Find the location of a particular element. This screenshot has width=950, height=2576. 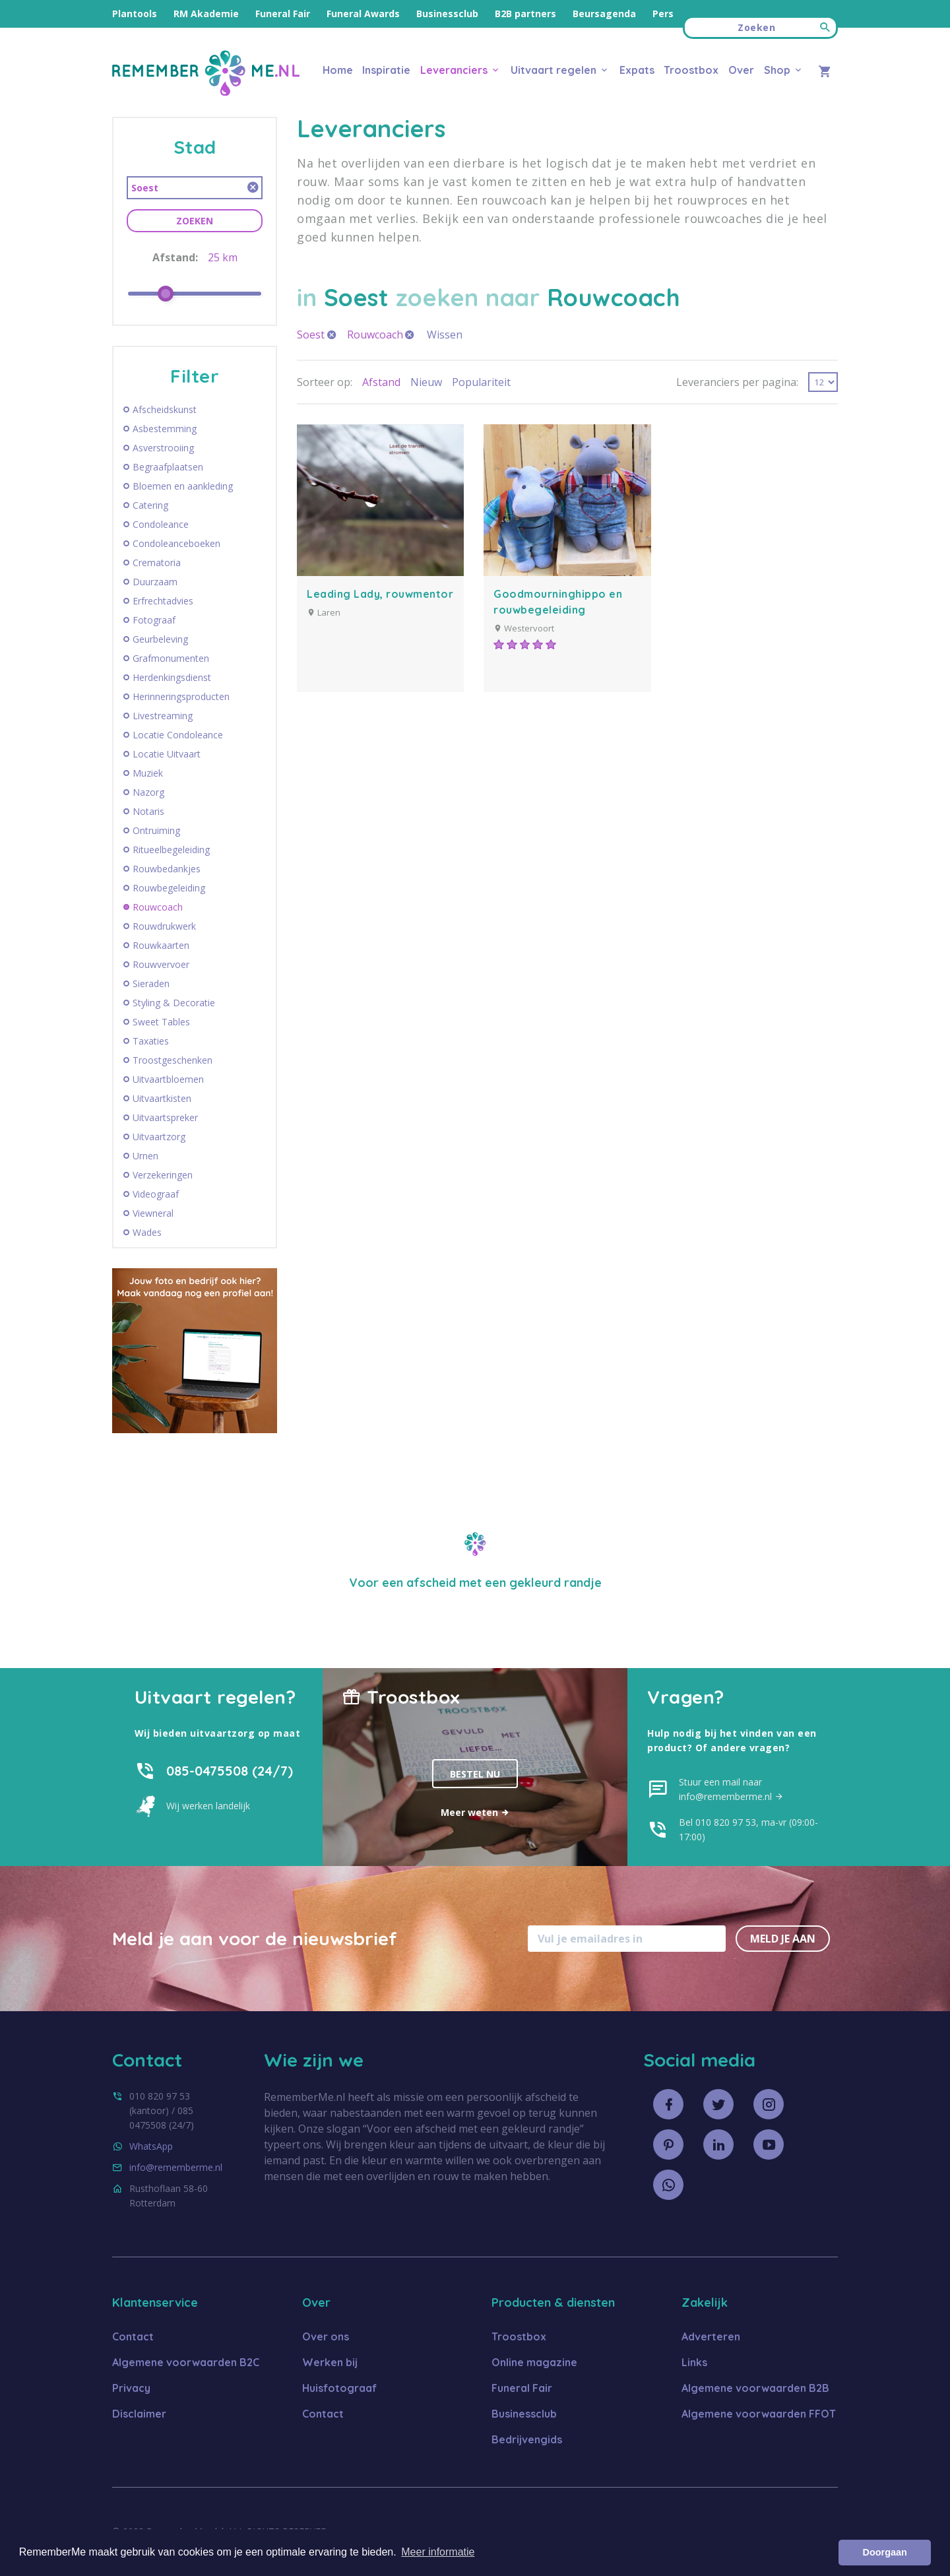

Funeral Awards is located at coordinates (363, 13).